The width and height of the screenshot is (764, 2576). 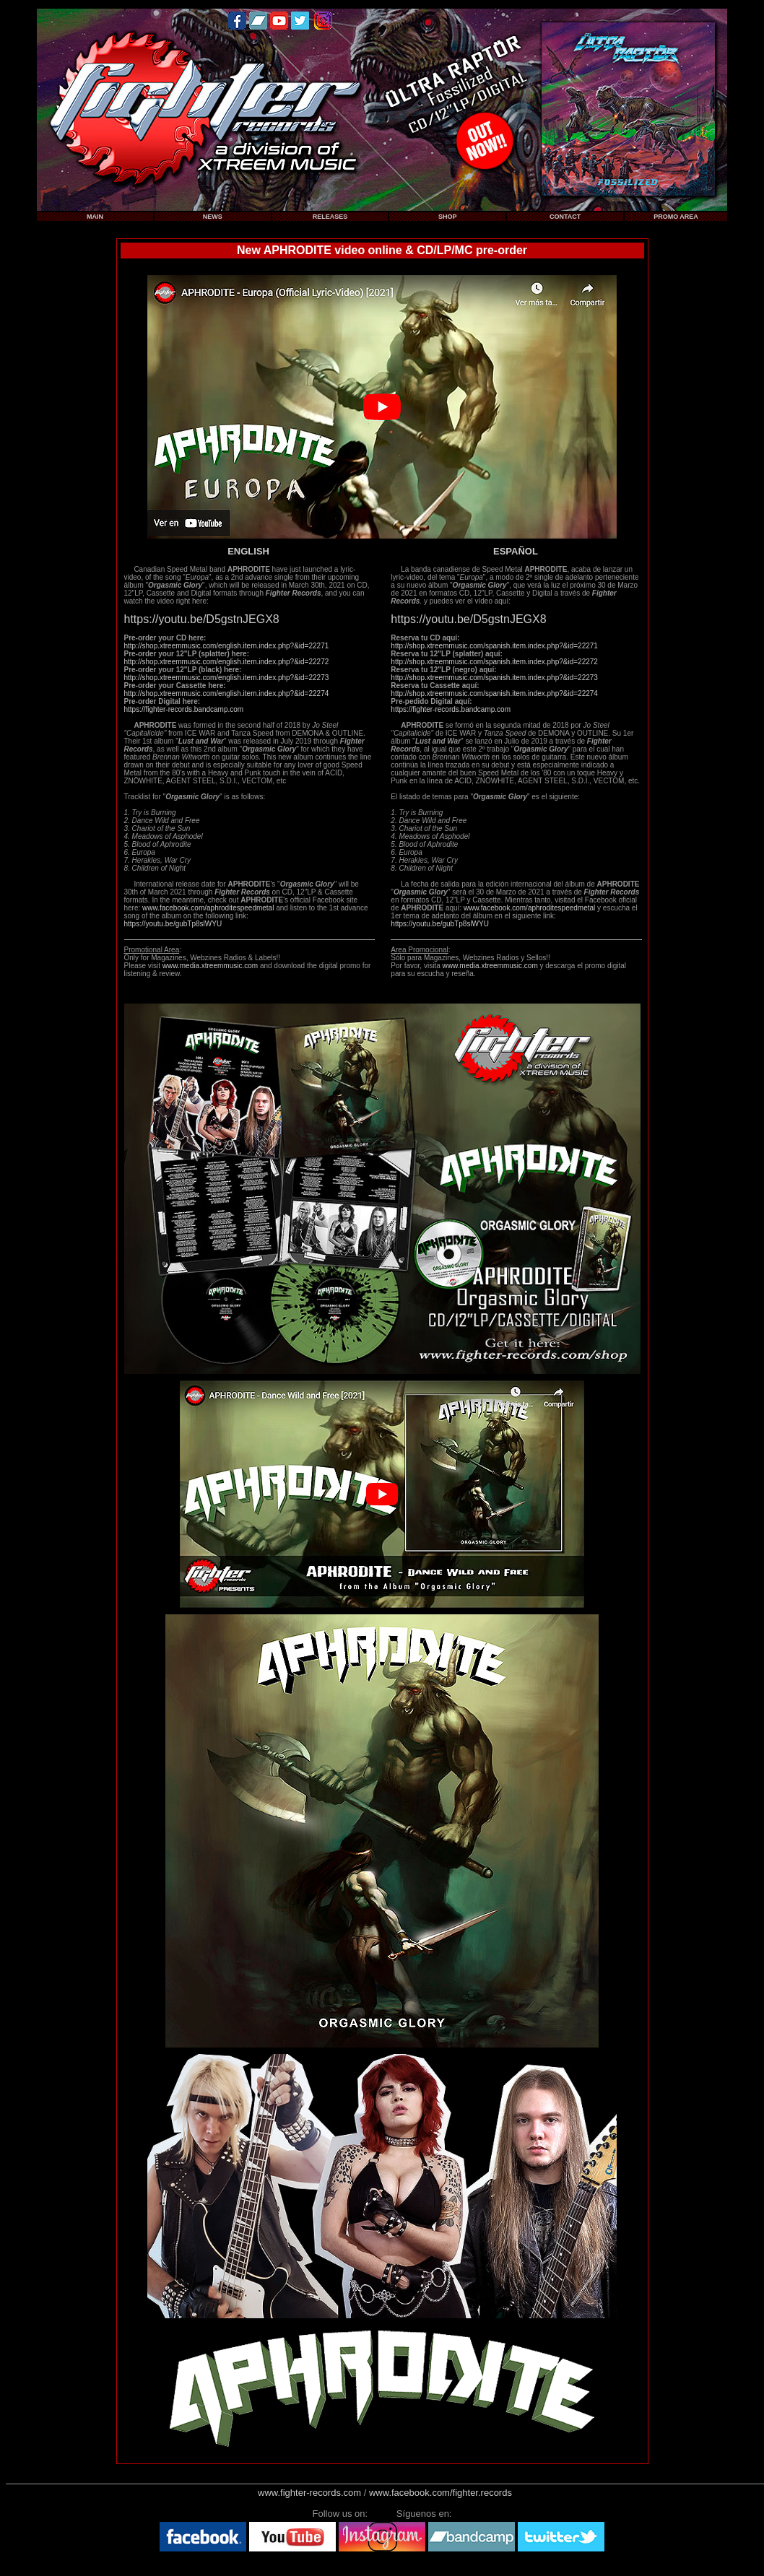 I want to click on SHOP, so click(x=447, y=216).